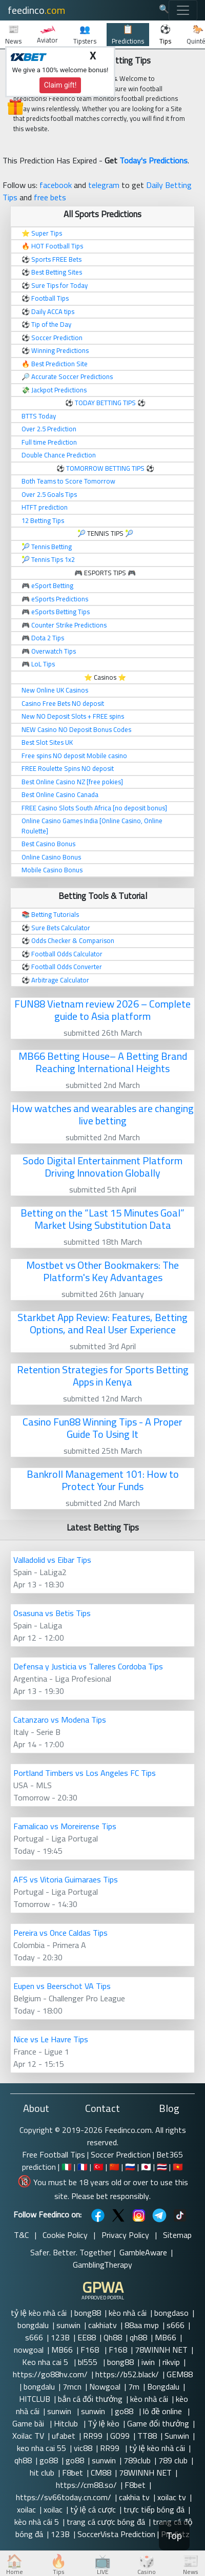 This screenshot has width=205, height=2576. Describe the element at coordinates (52, 1613) in the screenshot. I see `Osasuna vs Betis Tips` at that location.